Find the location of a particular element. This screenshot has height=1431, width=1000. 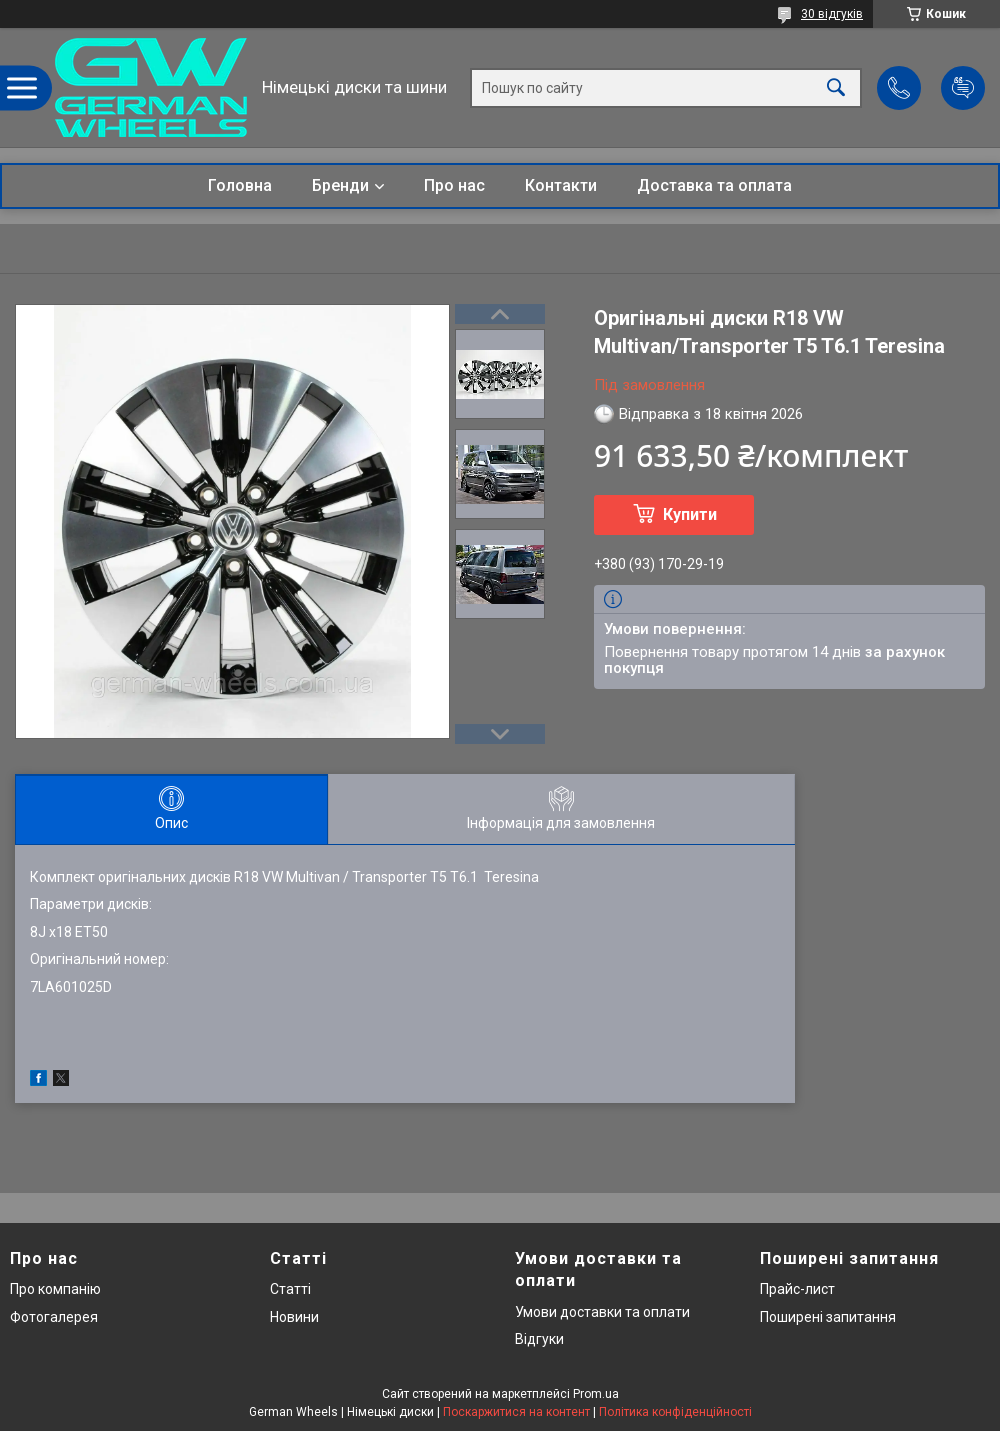

Прайс-лист is located at coordinates (797, 1289).